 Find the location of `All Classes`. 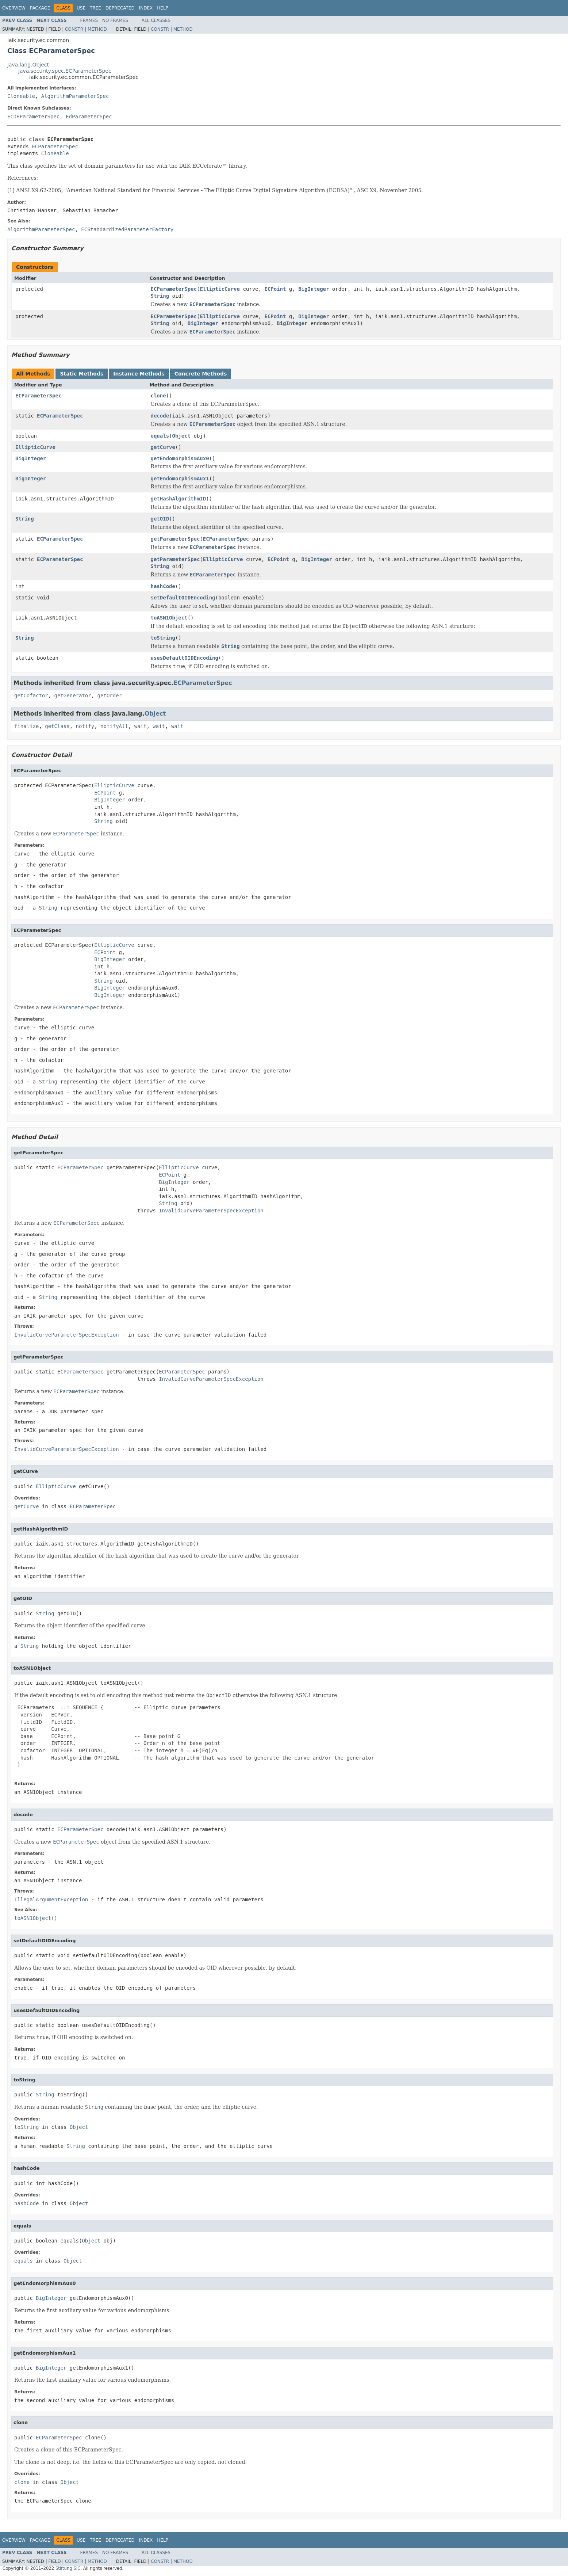

All Classes is located at coordinates (156, 20).